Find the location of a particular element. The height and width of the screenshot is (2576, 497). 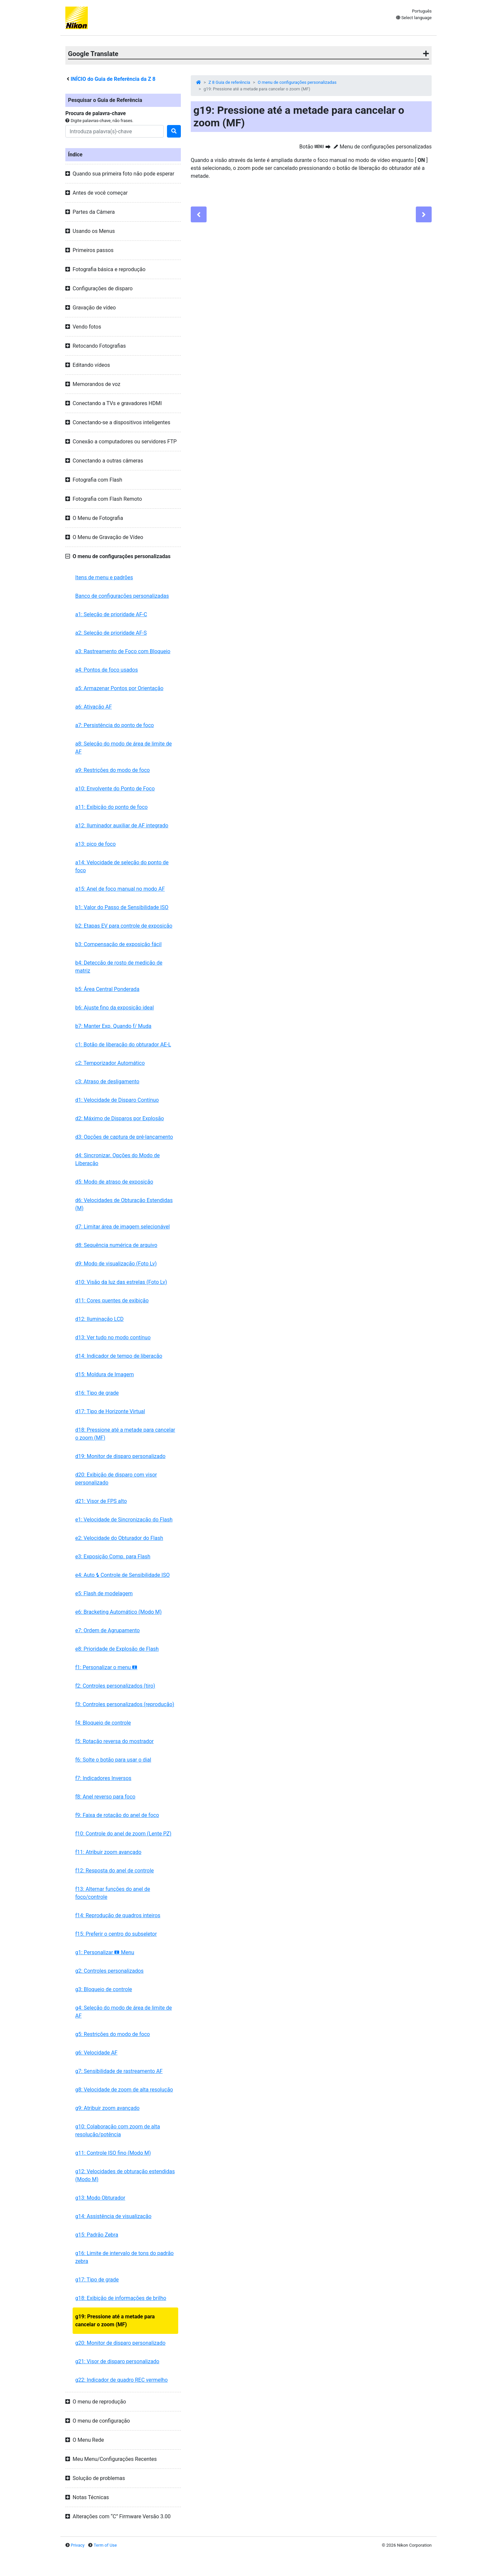

e5: Flash de modelagem is located at coordinates (104, 1593).